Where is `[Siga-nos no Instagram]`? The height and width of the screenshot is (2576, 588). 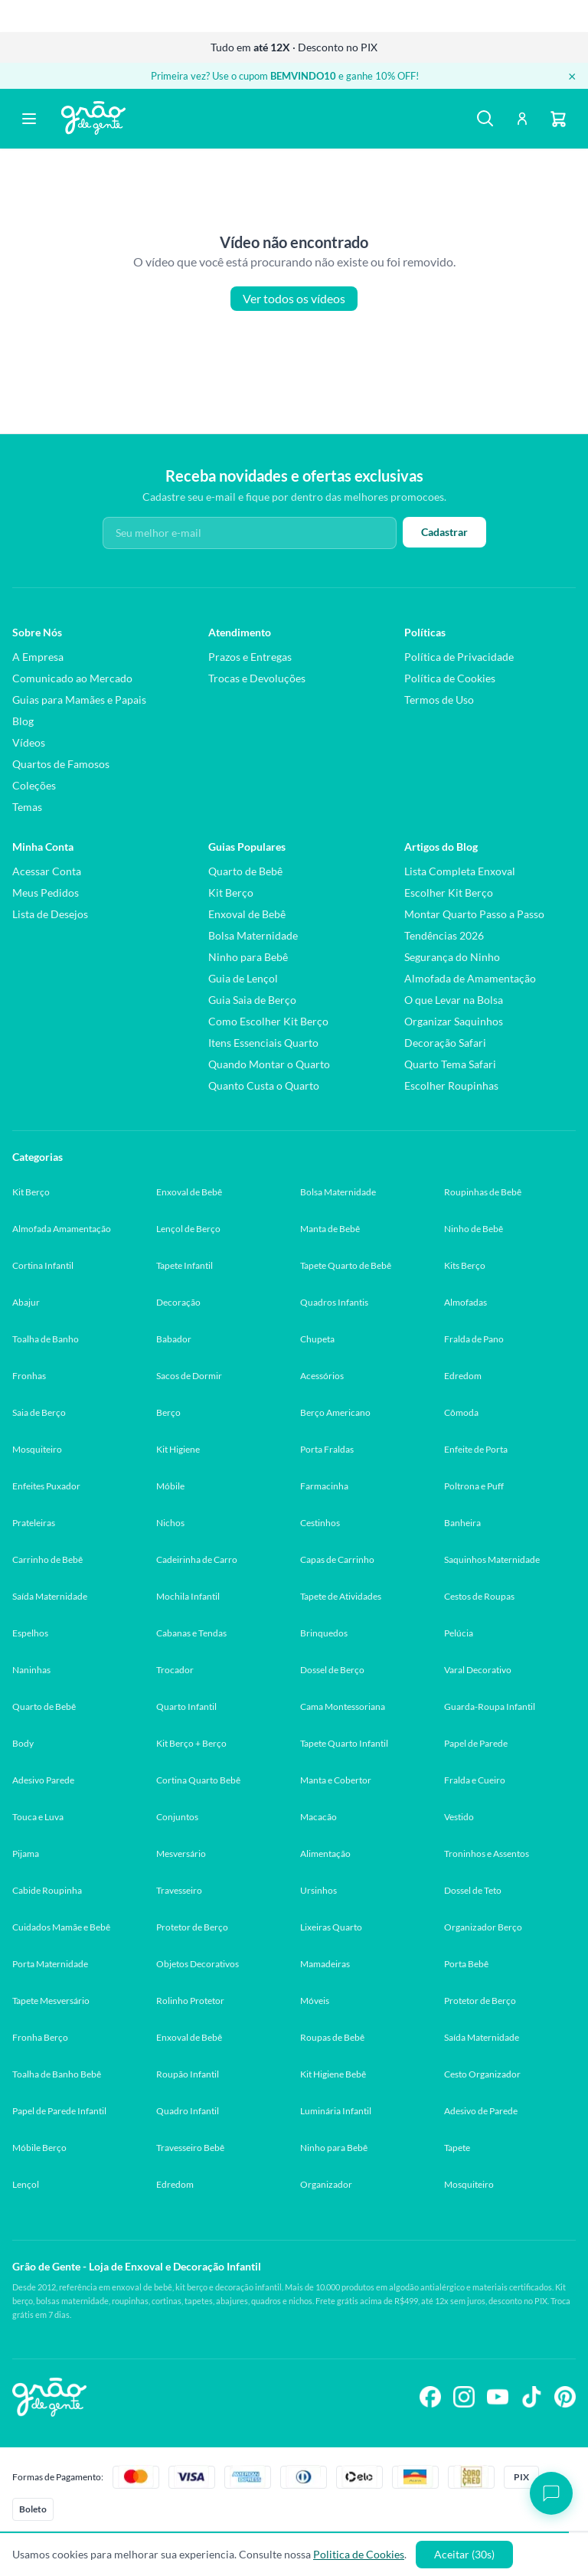
[Siga-nos no Instagram] is located at coordinates (464, 2397).